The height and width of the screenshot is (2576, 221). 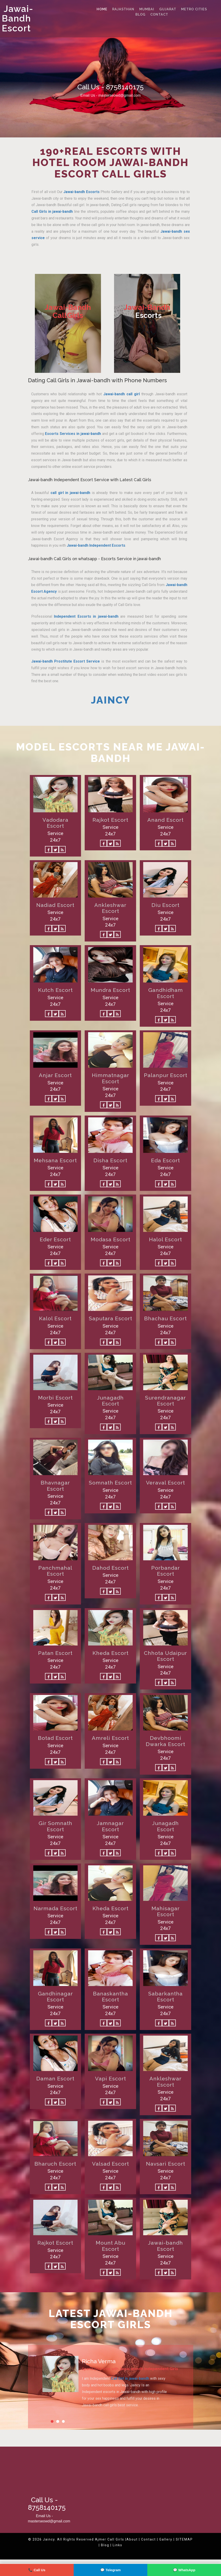 I want to click on Saputara Escort, so click(x=110, y=1324).